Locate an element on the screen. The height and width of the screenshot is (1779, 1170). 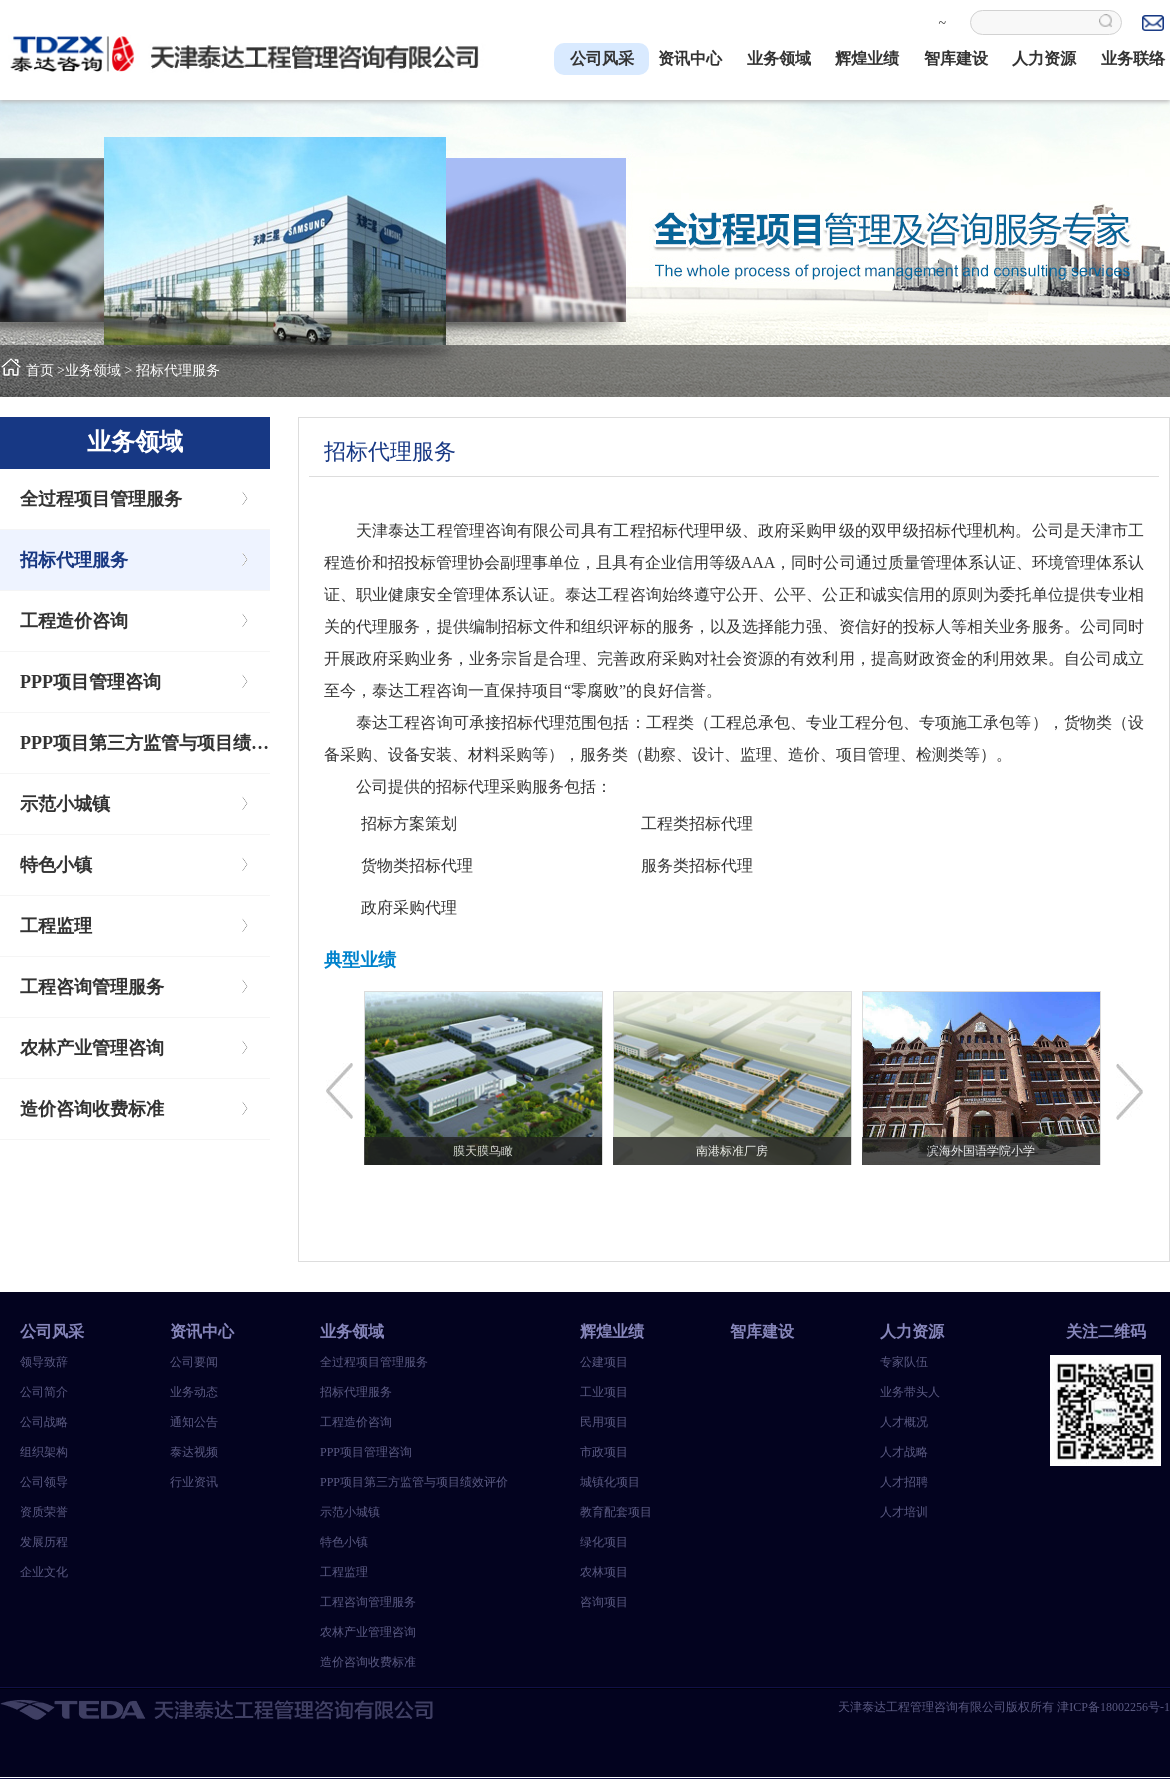
工业项目 is located at coordinates (604, 1392).